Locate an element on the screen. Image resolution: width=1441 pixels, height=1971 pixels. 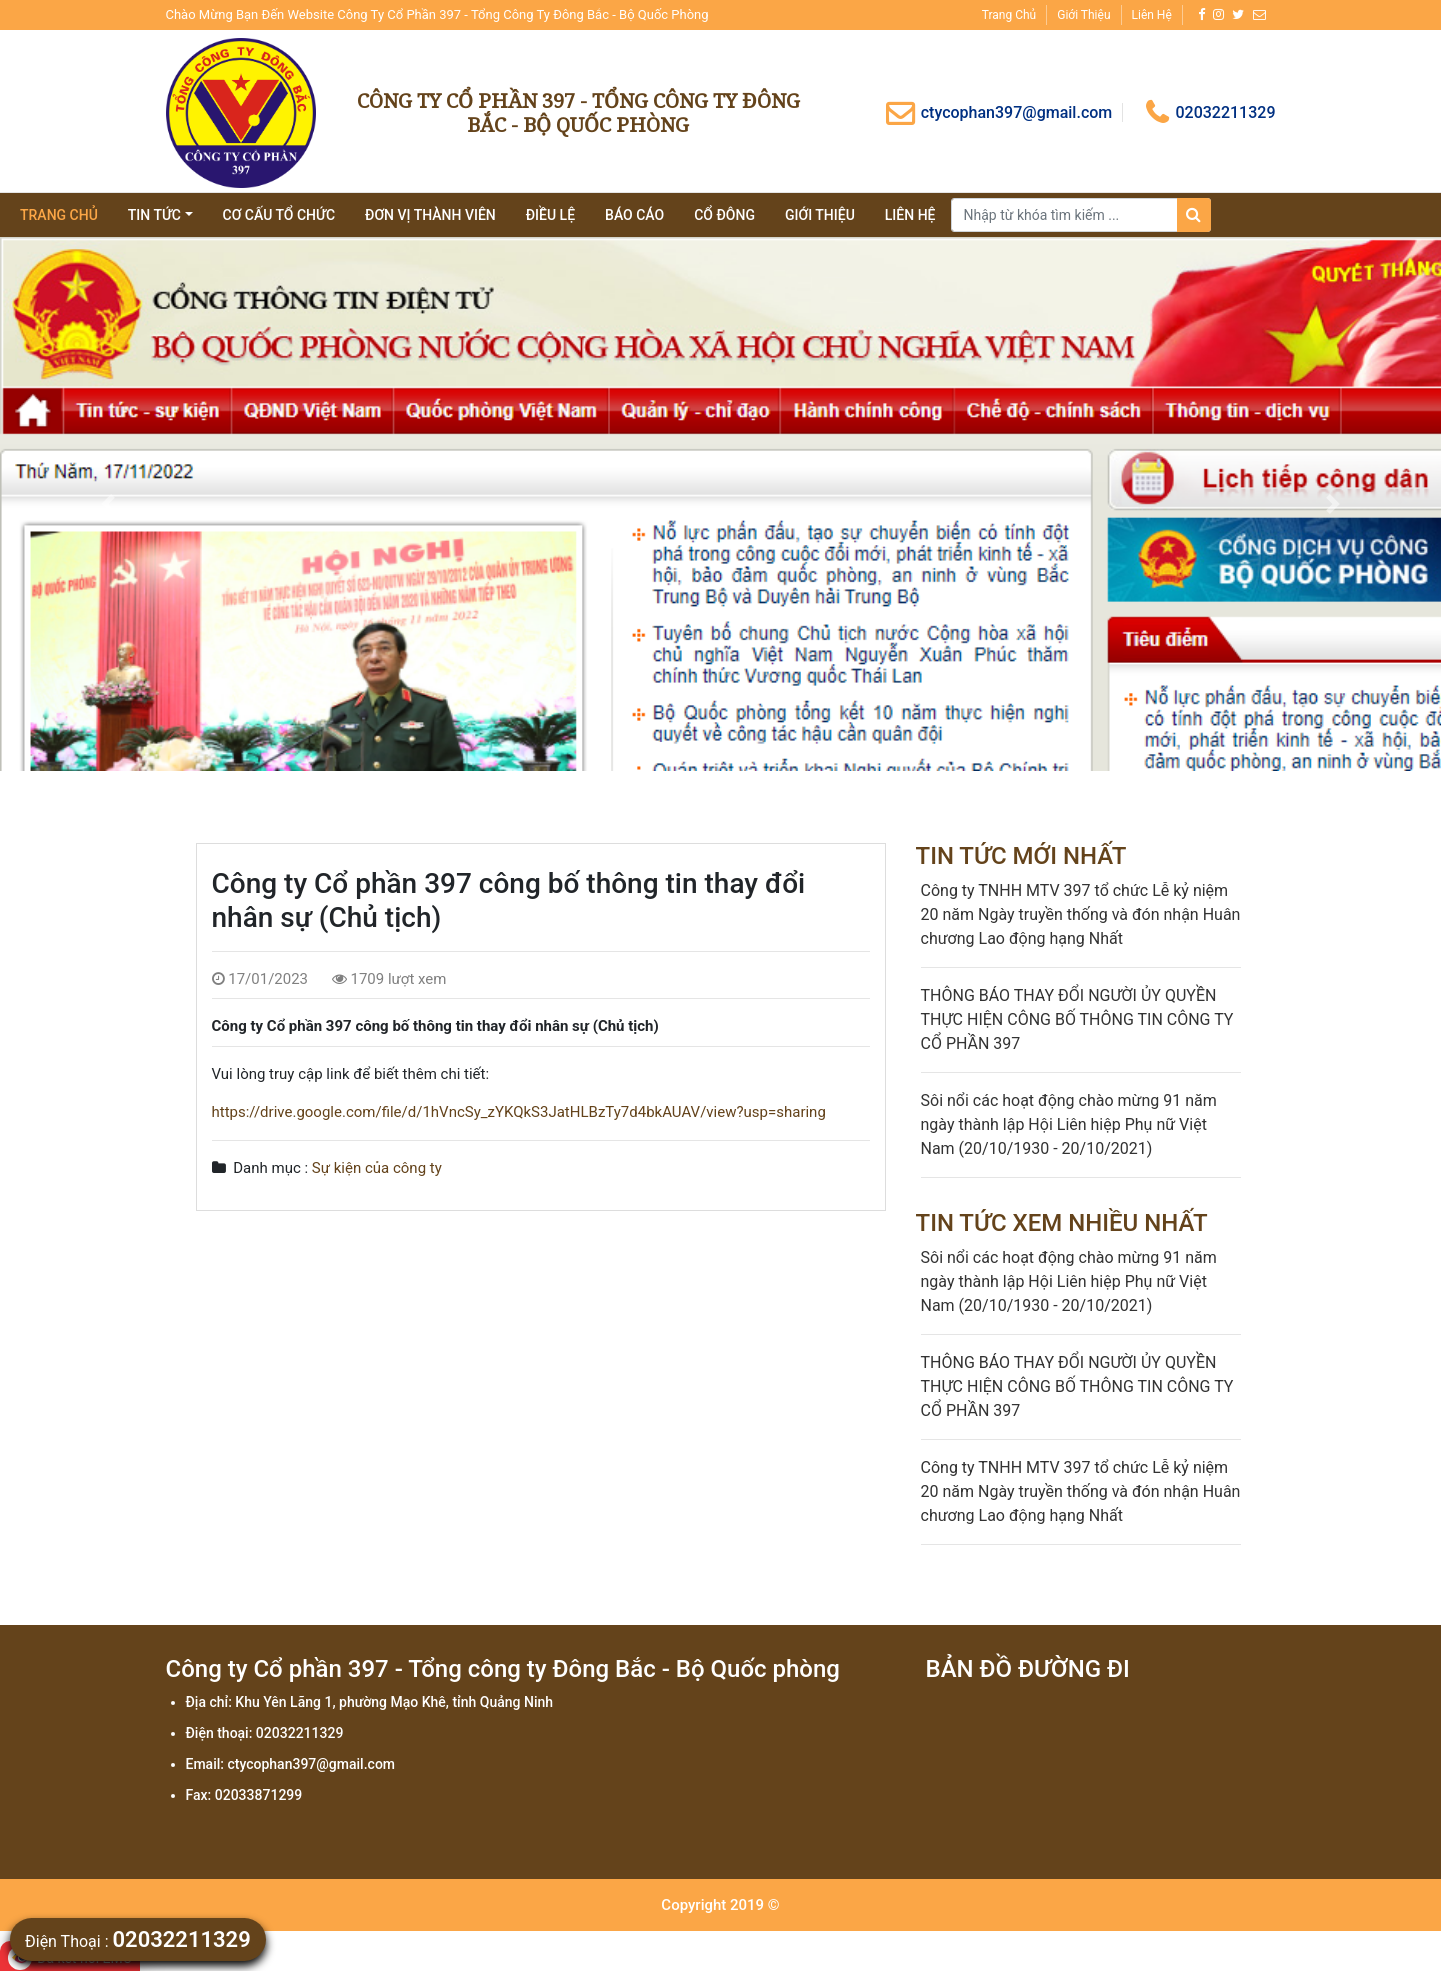
Cơ cấu tổ chức is located at coordinates (279, 215).